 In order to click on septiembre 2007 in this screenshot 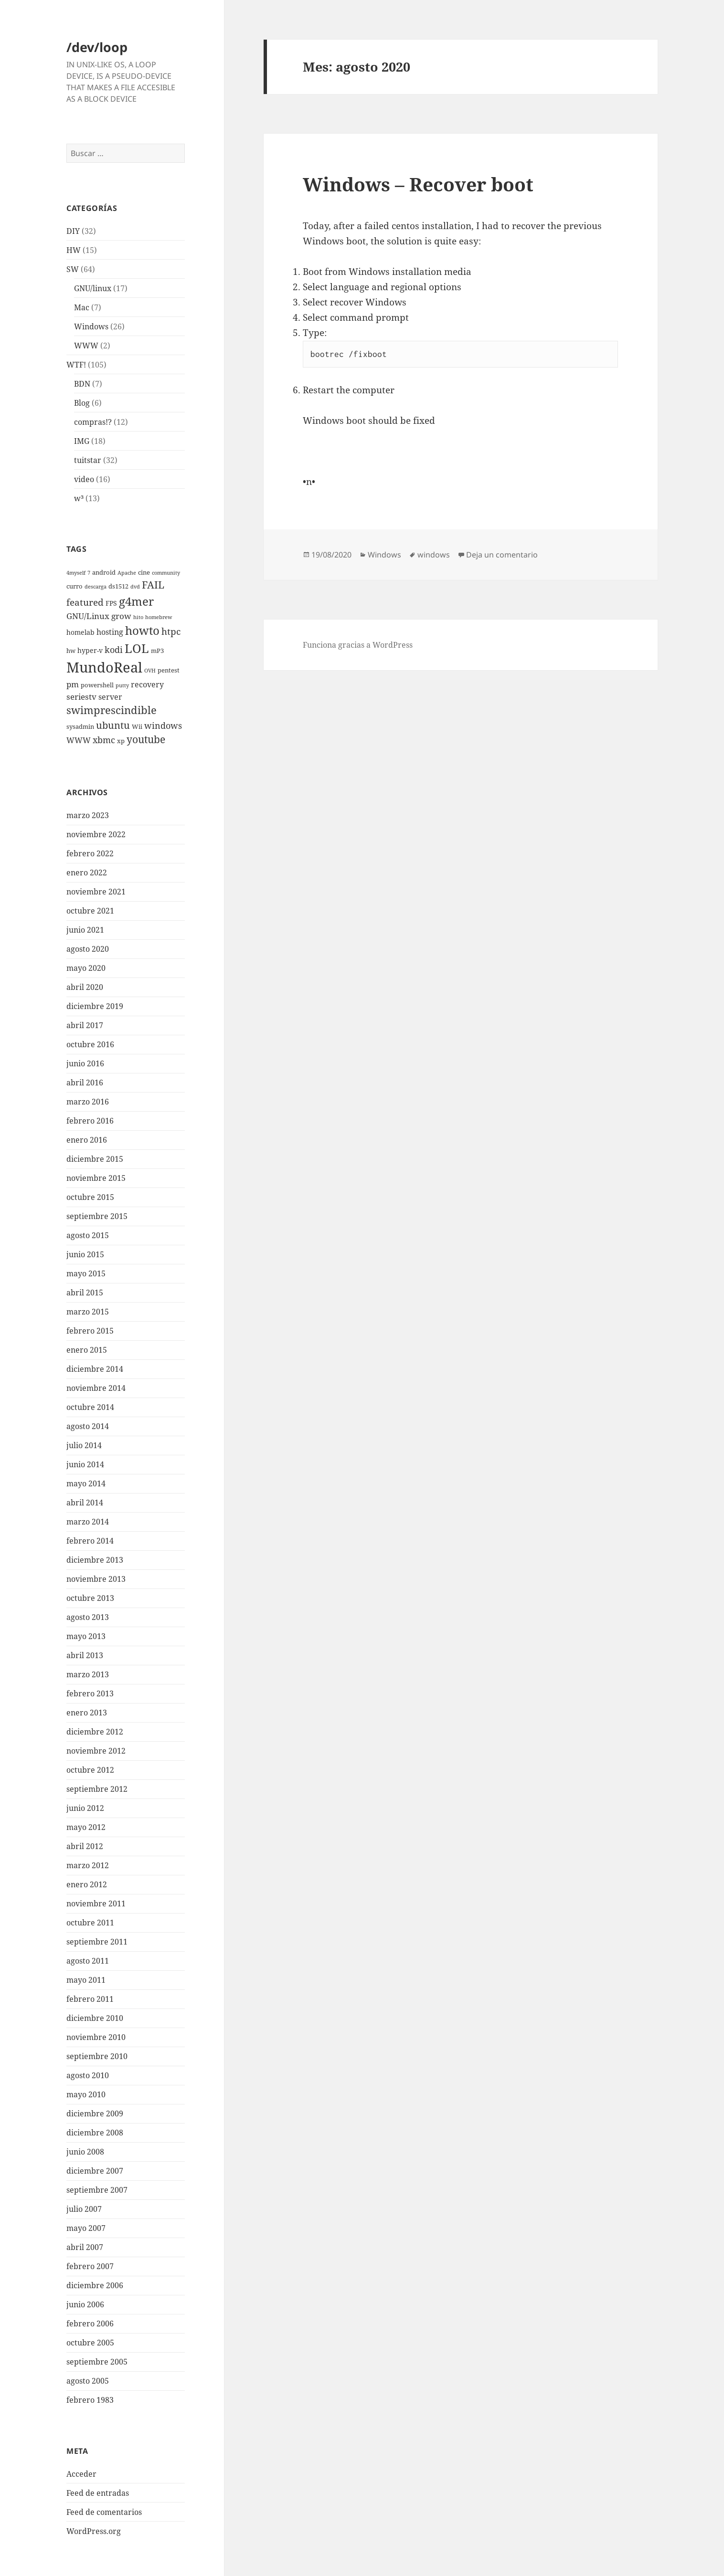, I will do `click(97, 2190)`.